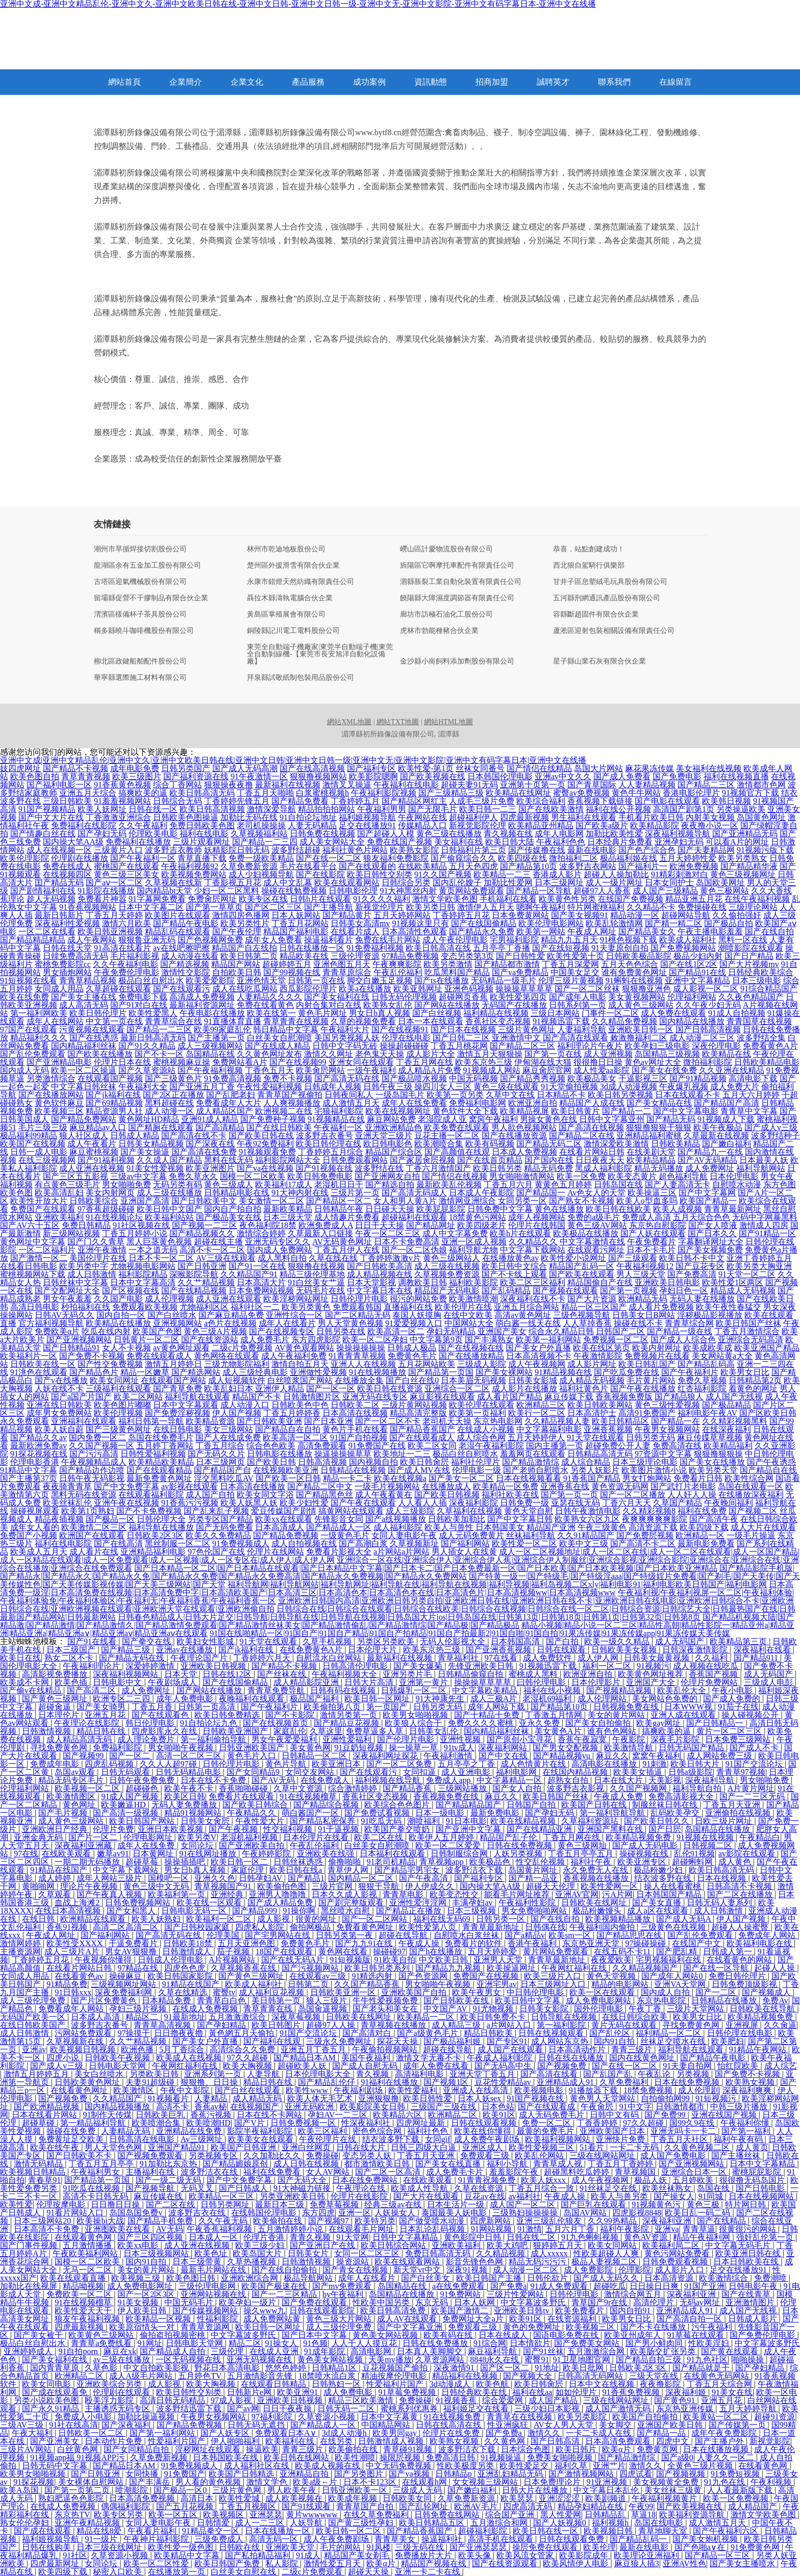  I want to click on 福利欧美影院, so click(473, 1282).